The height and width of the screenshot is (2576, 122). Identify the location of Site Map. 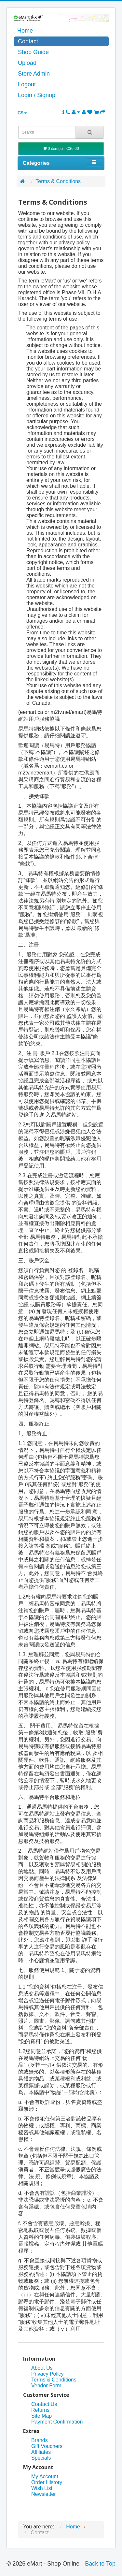
(41, 2416).